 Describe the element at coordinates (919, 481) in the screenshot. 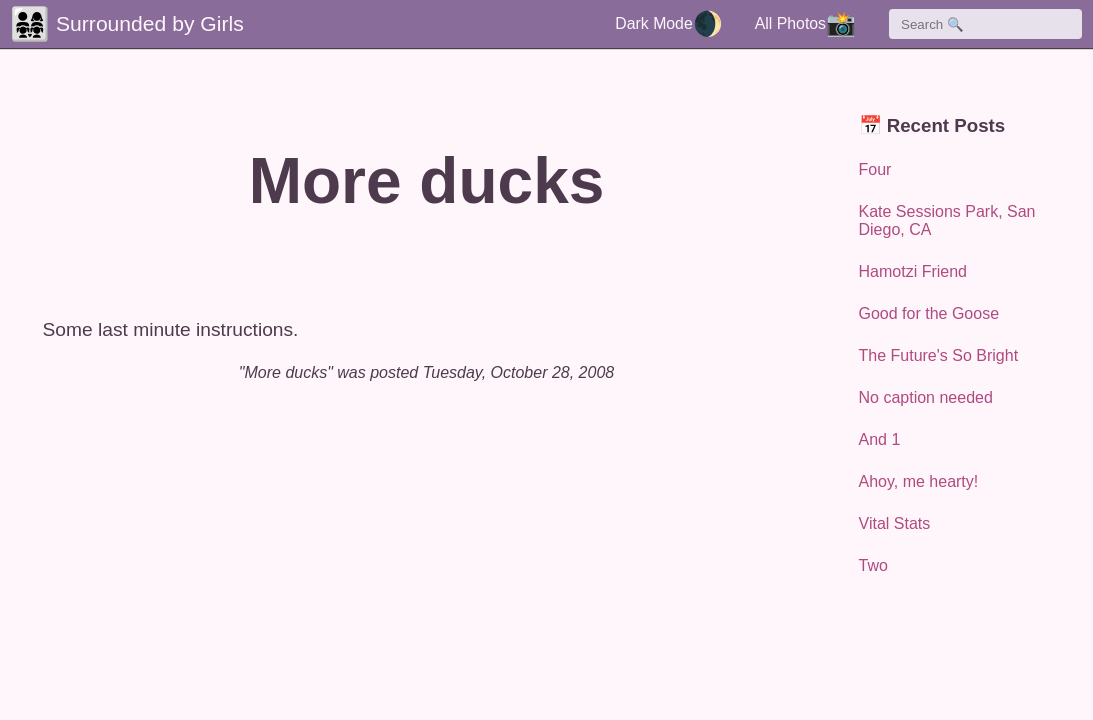

I see `Ahoy, me hearty!` at that location.